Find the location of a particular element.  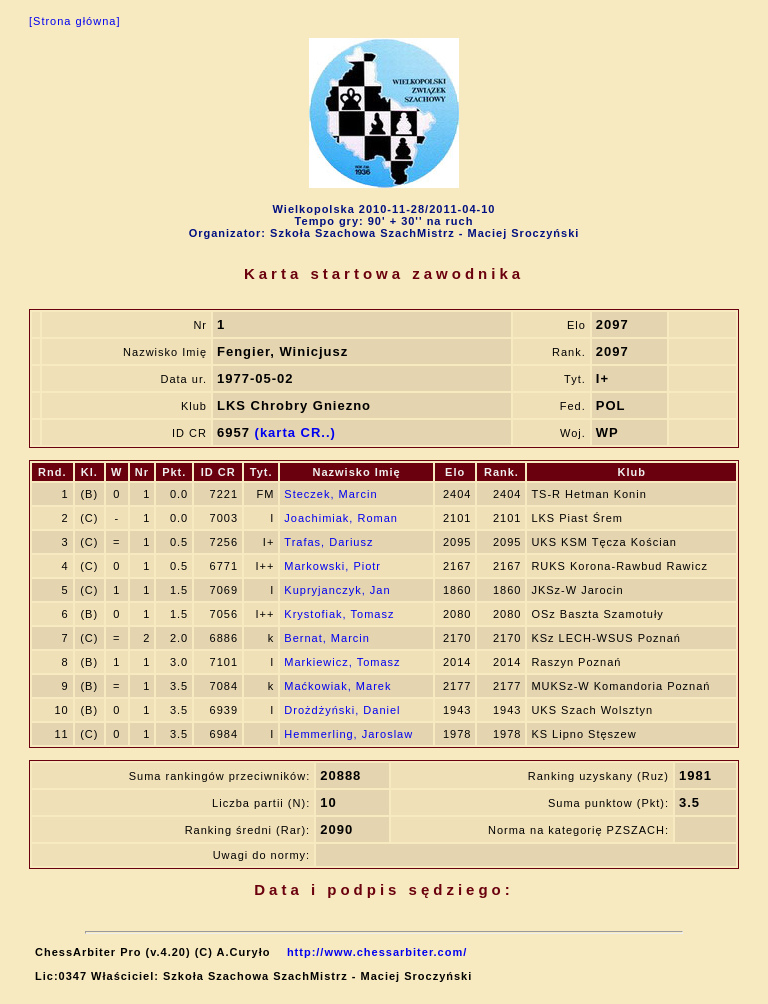

Krystofiak, Tomasz is located at coordinates (339, 614).